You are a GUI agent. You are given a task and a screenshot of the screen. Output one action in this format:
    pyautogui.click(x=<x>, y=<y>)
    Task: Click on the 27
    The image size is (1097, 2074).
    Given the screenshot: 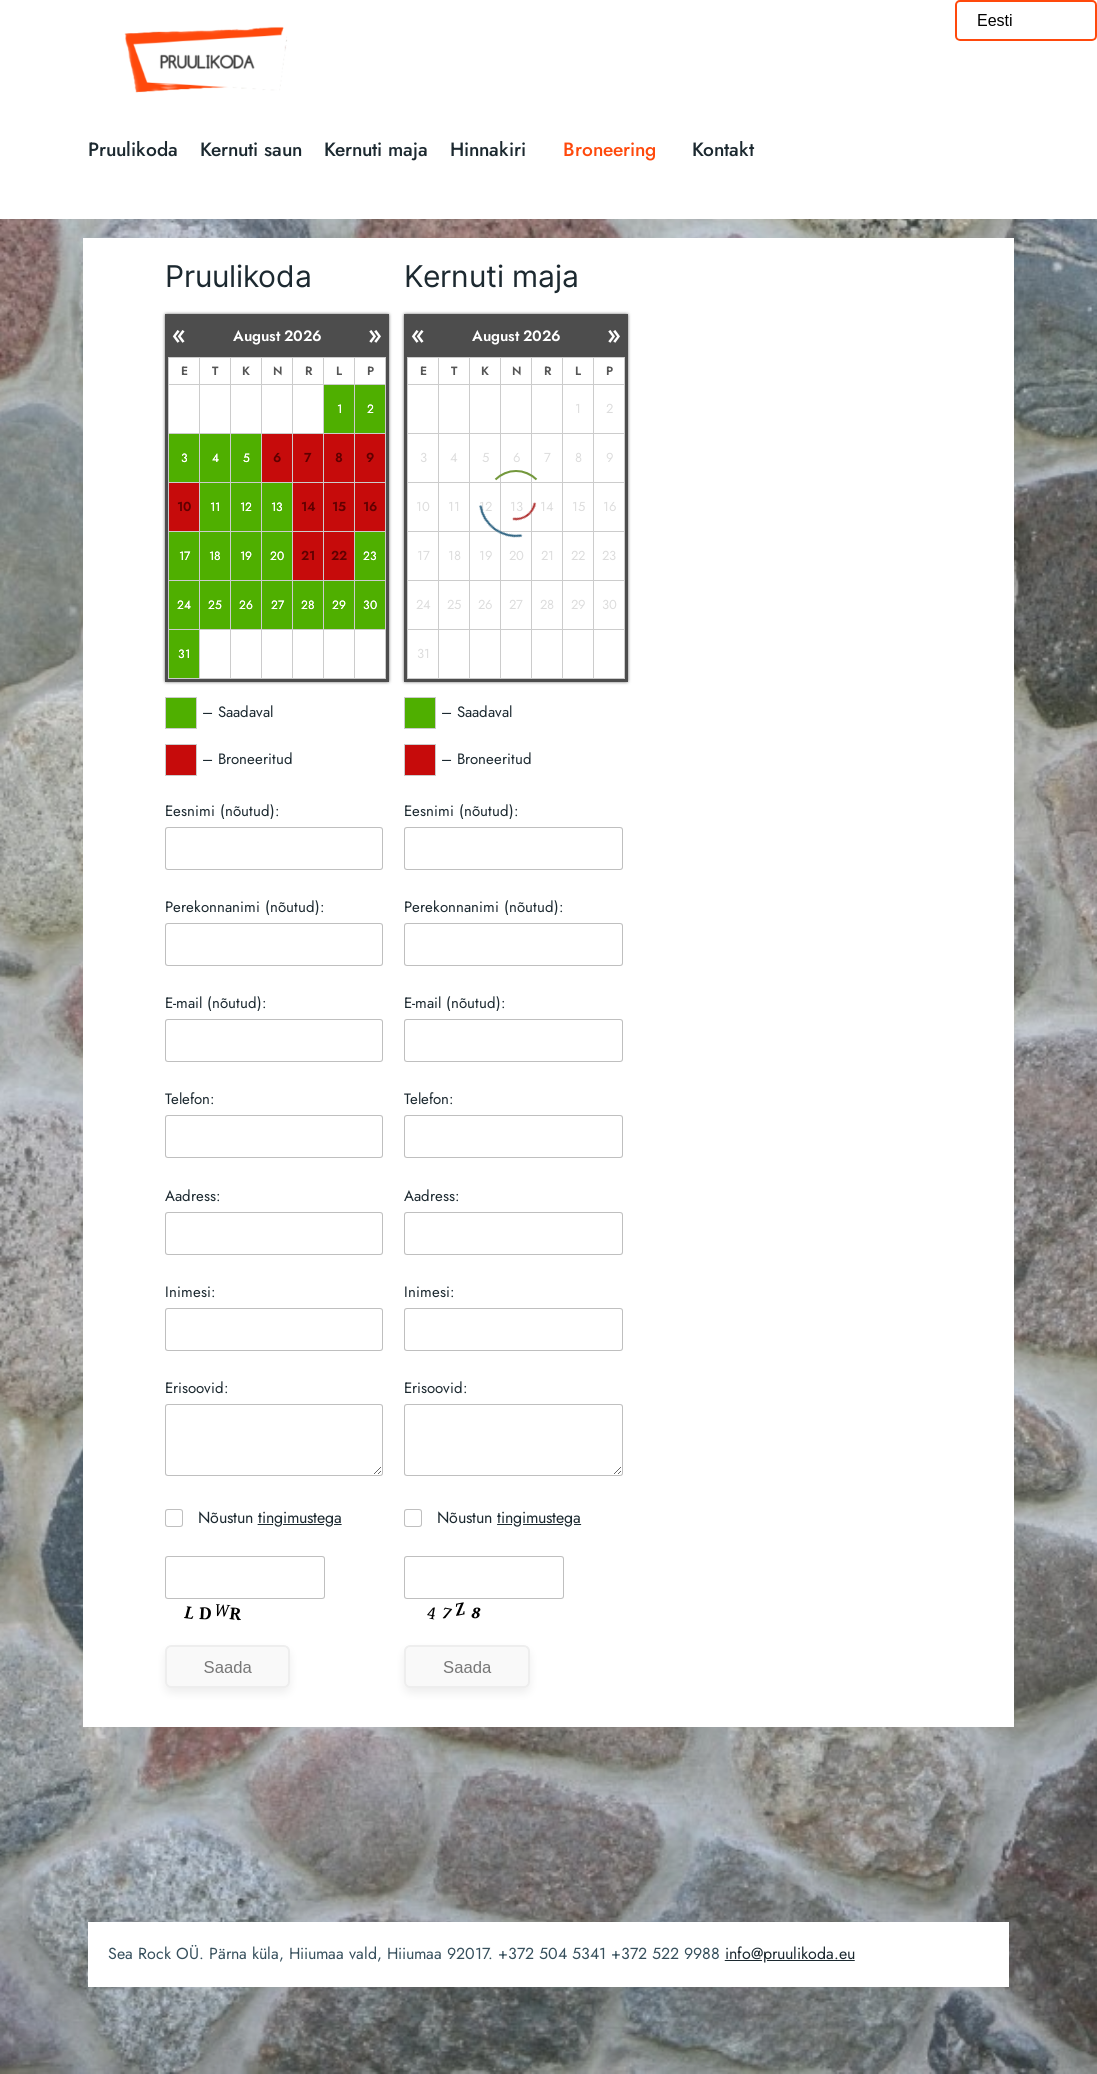 What is the action you would take?
    pyautogui.click(x=277, y=604)
    